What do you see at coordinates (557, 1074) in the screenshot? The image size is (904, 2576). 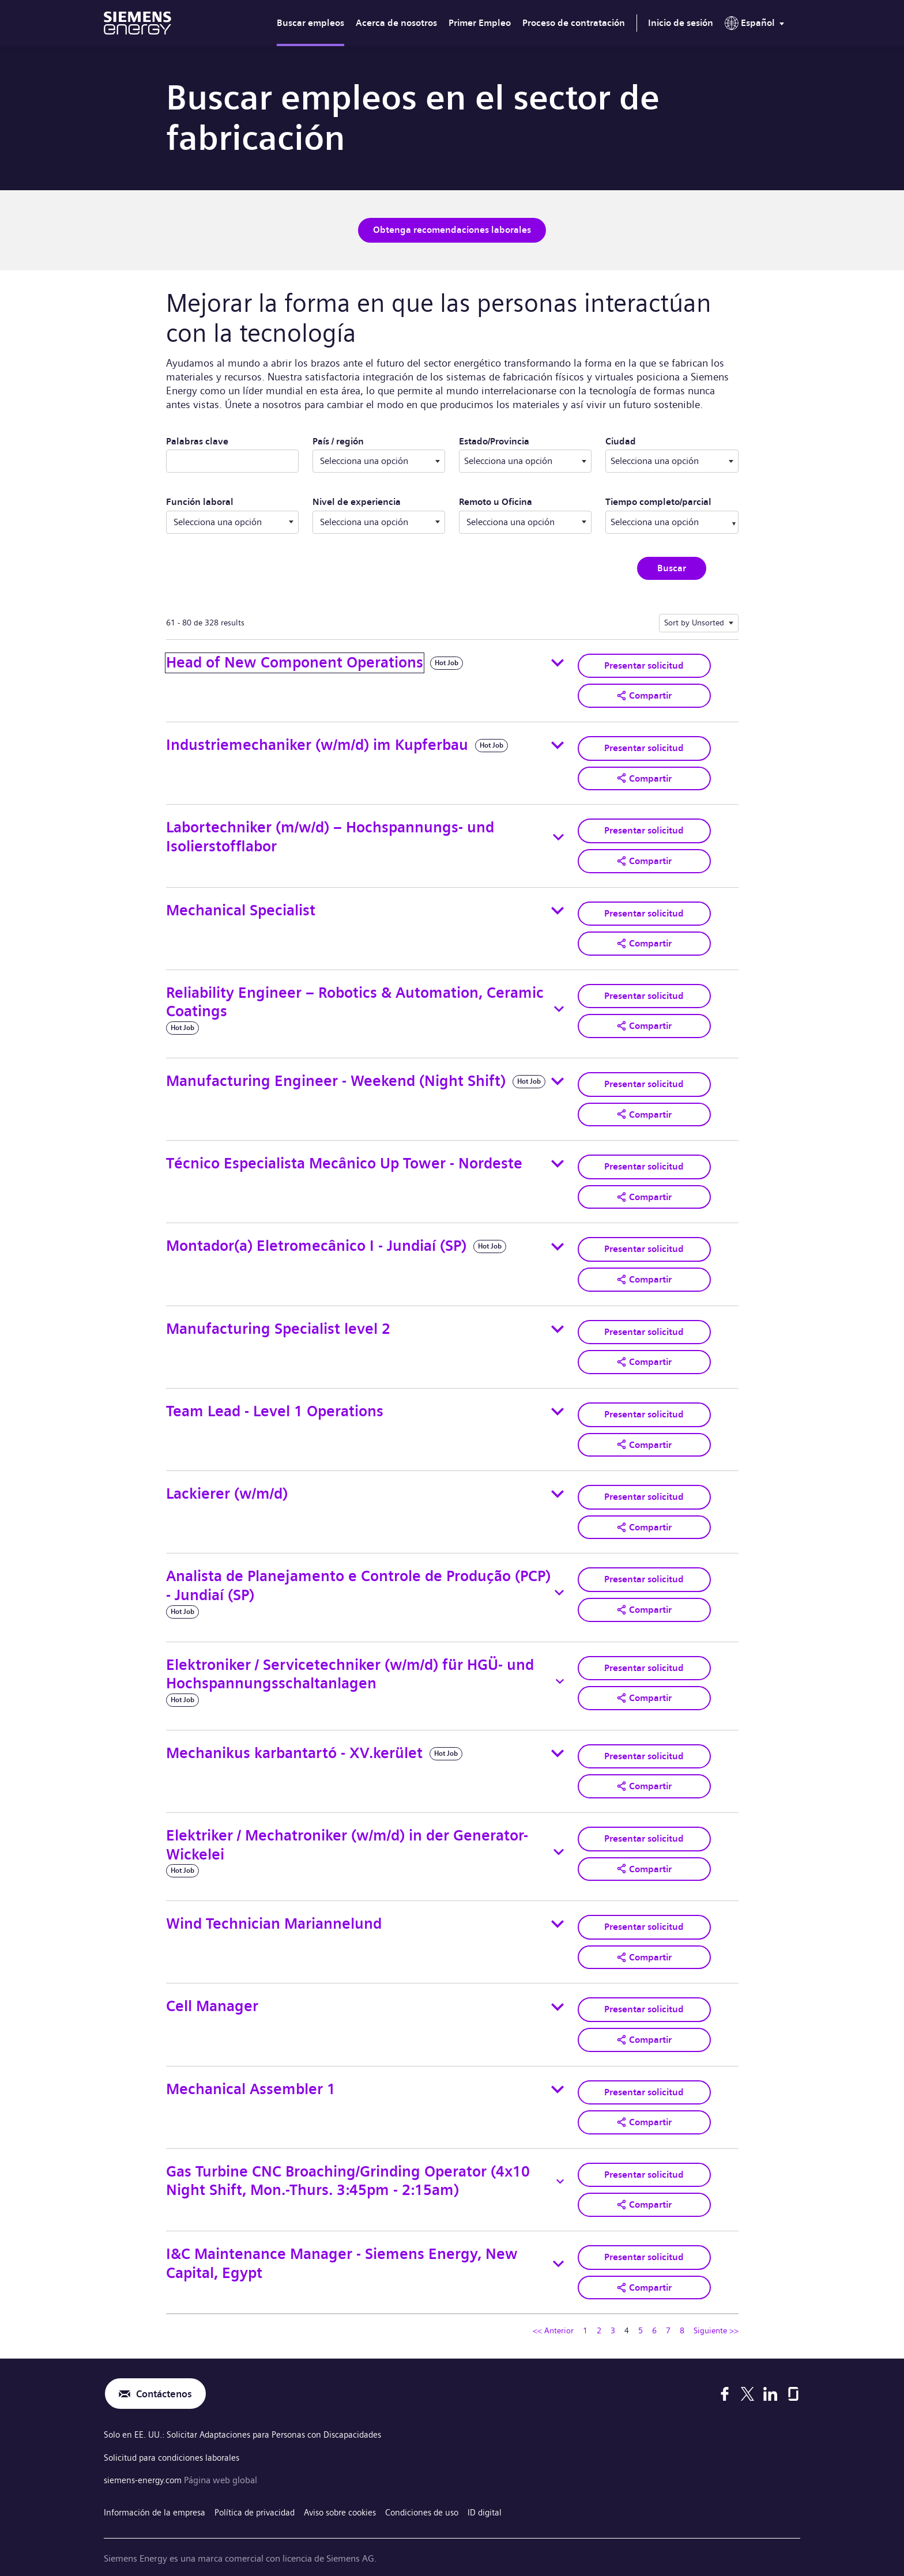 I see `[Toggle details for Manufacturing Engineer - Weekend (Night Shift)]` at bounding box center [557, 1074].